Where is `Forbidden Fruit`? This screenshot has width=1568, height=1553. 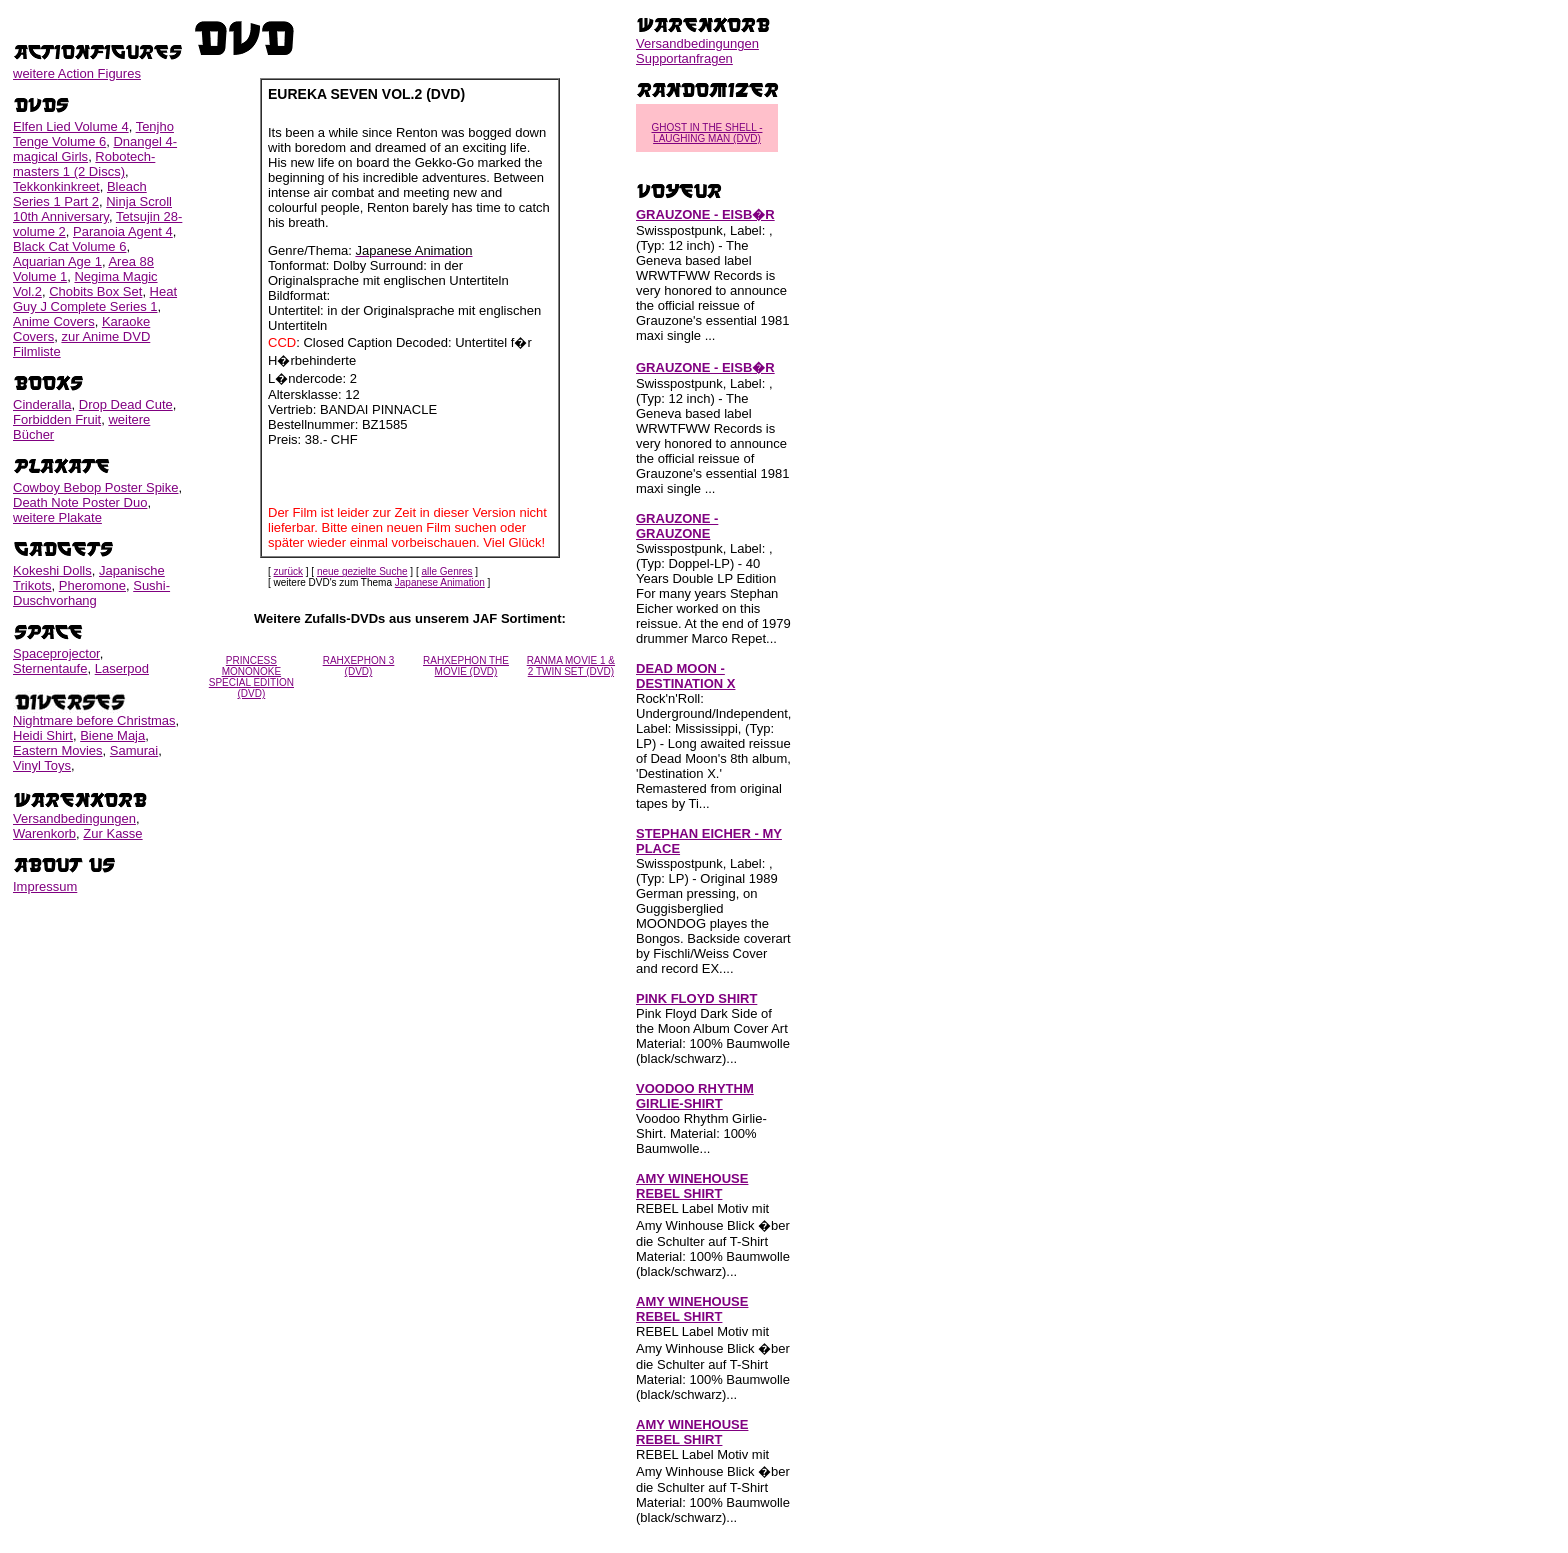 Forbidden Fruit is located at coordinates (57, 419).